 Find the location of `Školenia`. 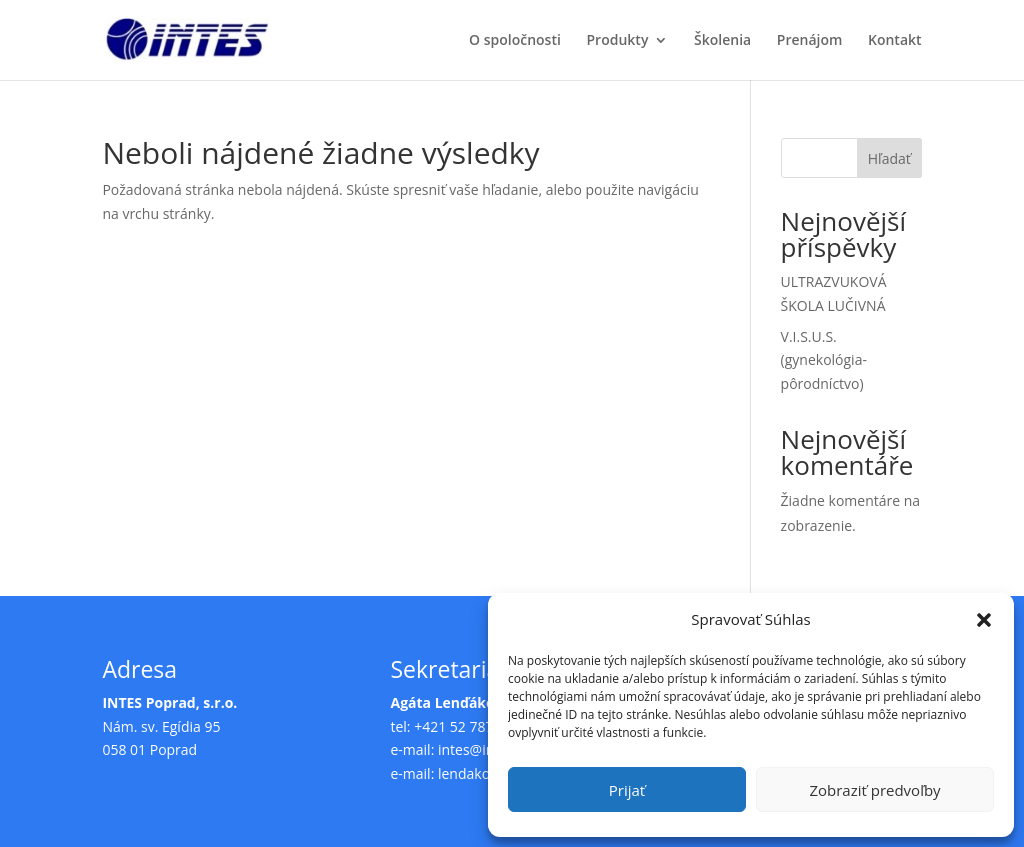

Školenia is located at coordinates (722, 41).